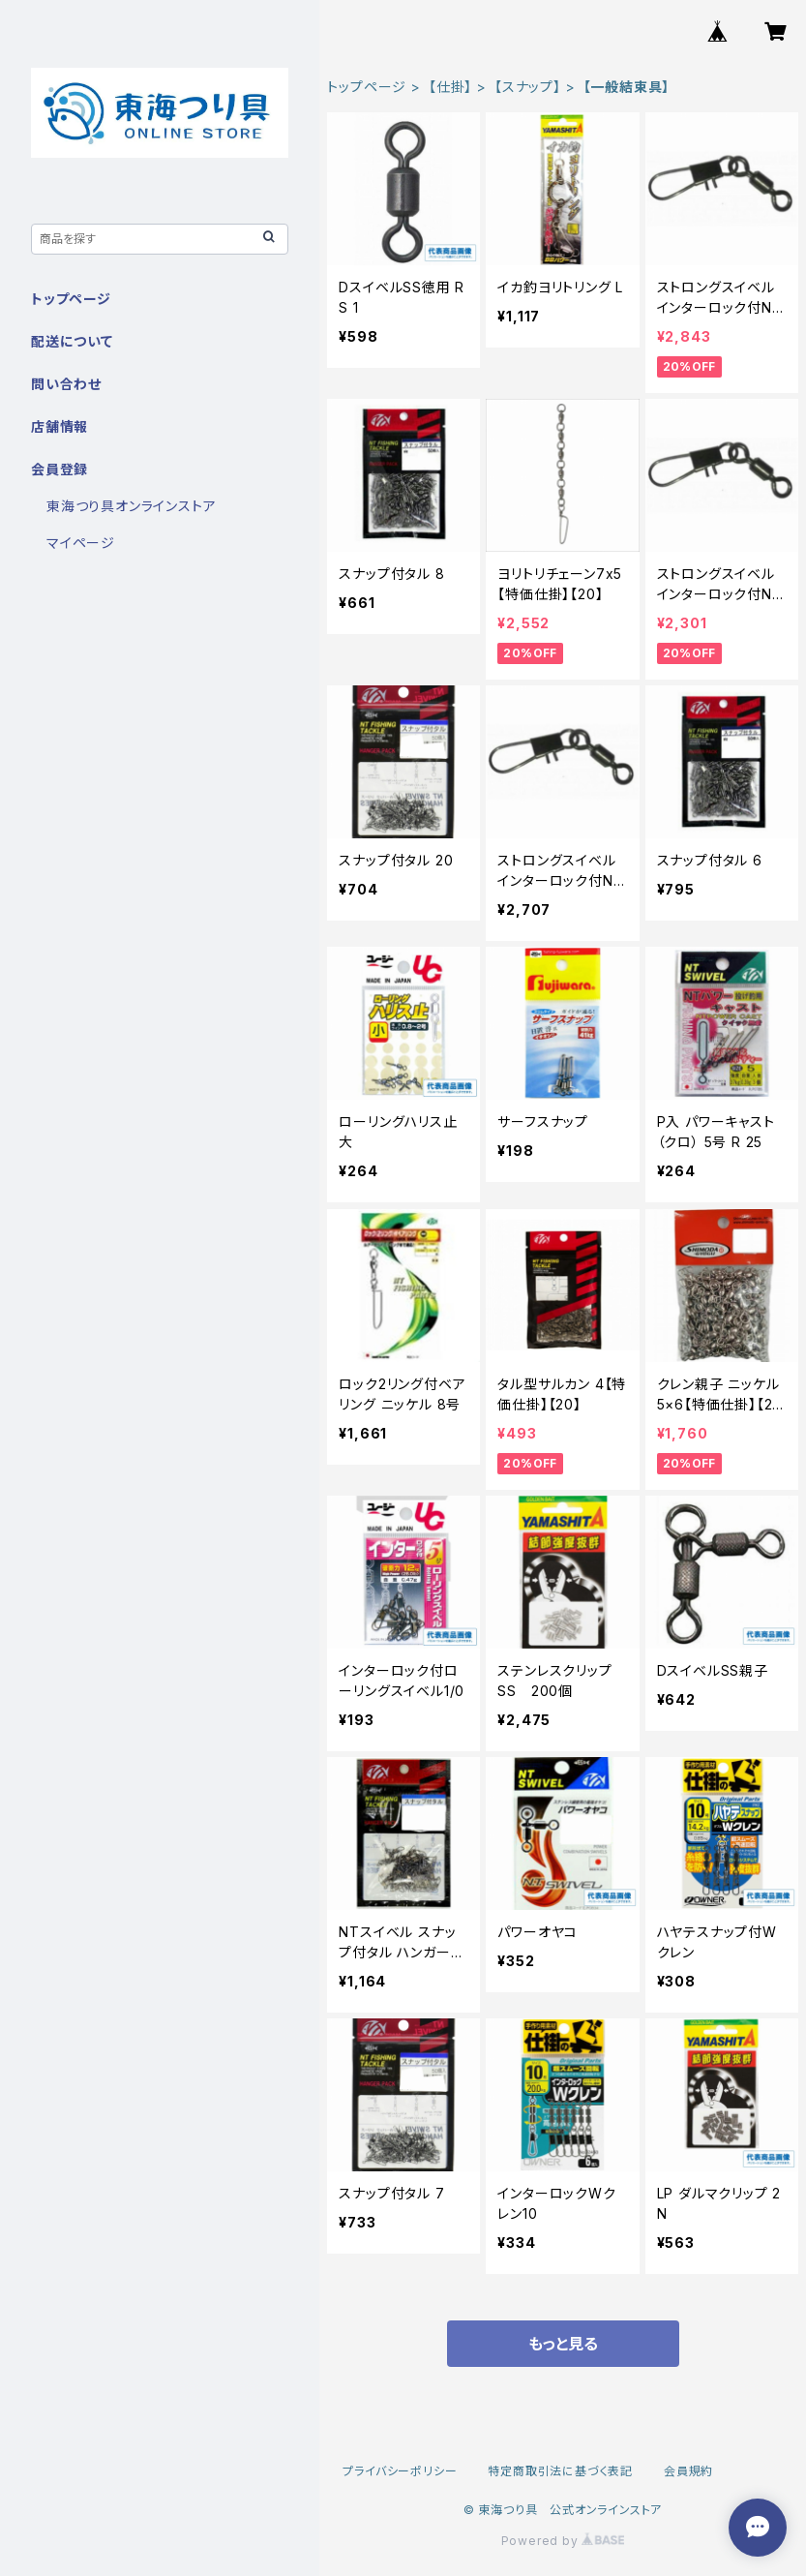 The image size is (806, 2576). What do you see at coordinates (563, 2540) in the screenshot?
I see `Powered by` at bounding box center [563, 2540].